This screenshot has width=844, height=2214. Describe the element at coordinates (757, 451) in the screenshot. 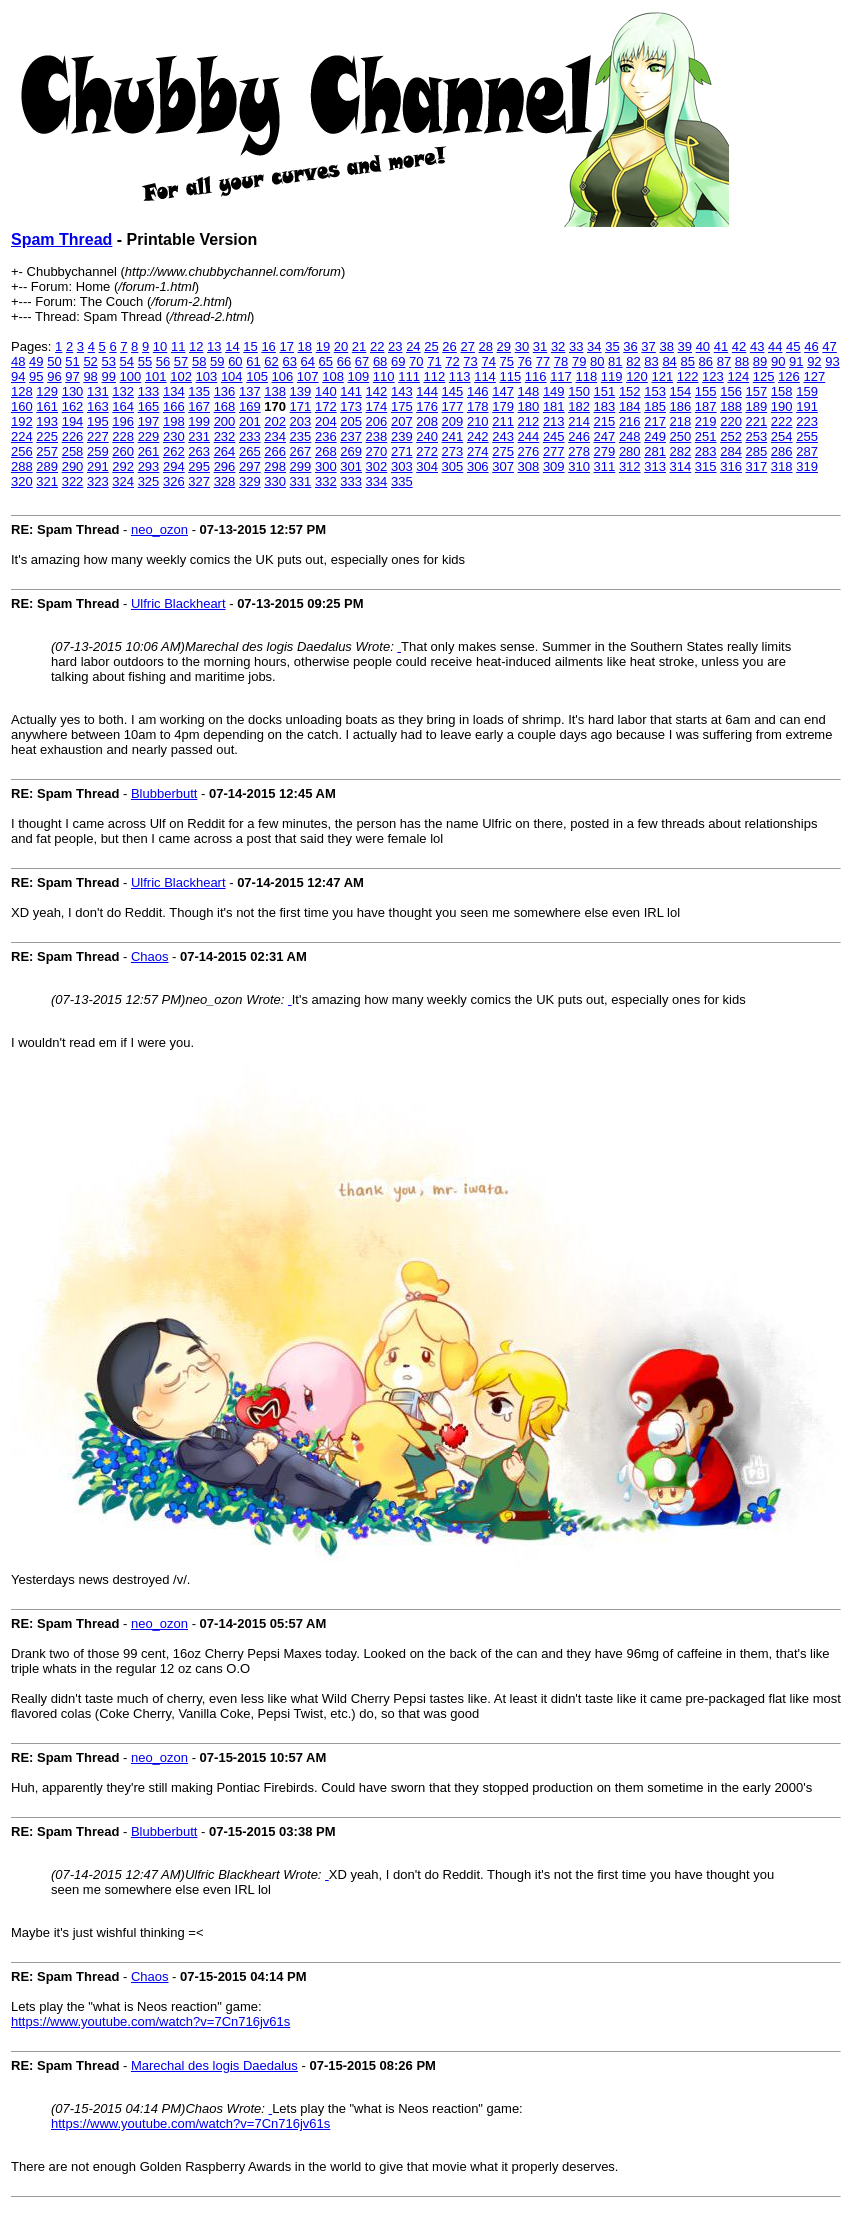

I see `285` at that location.